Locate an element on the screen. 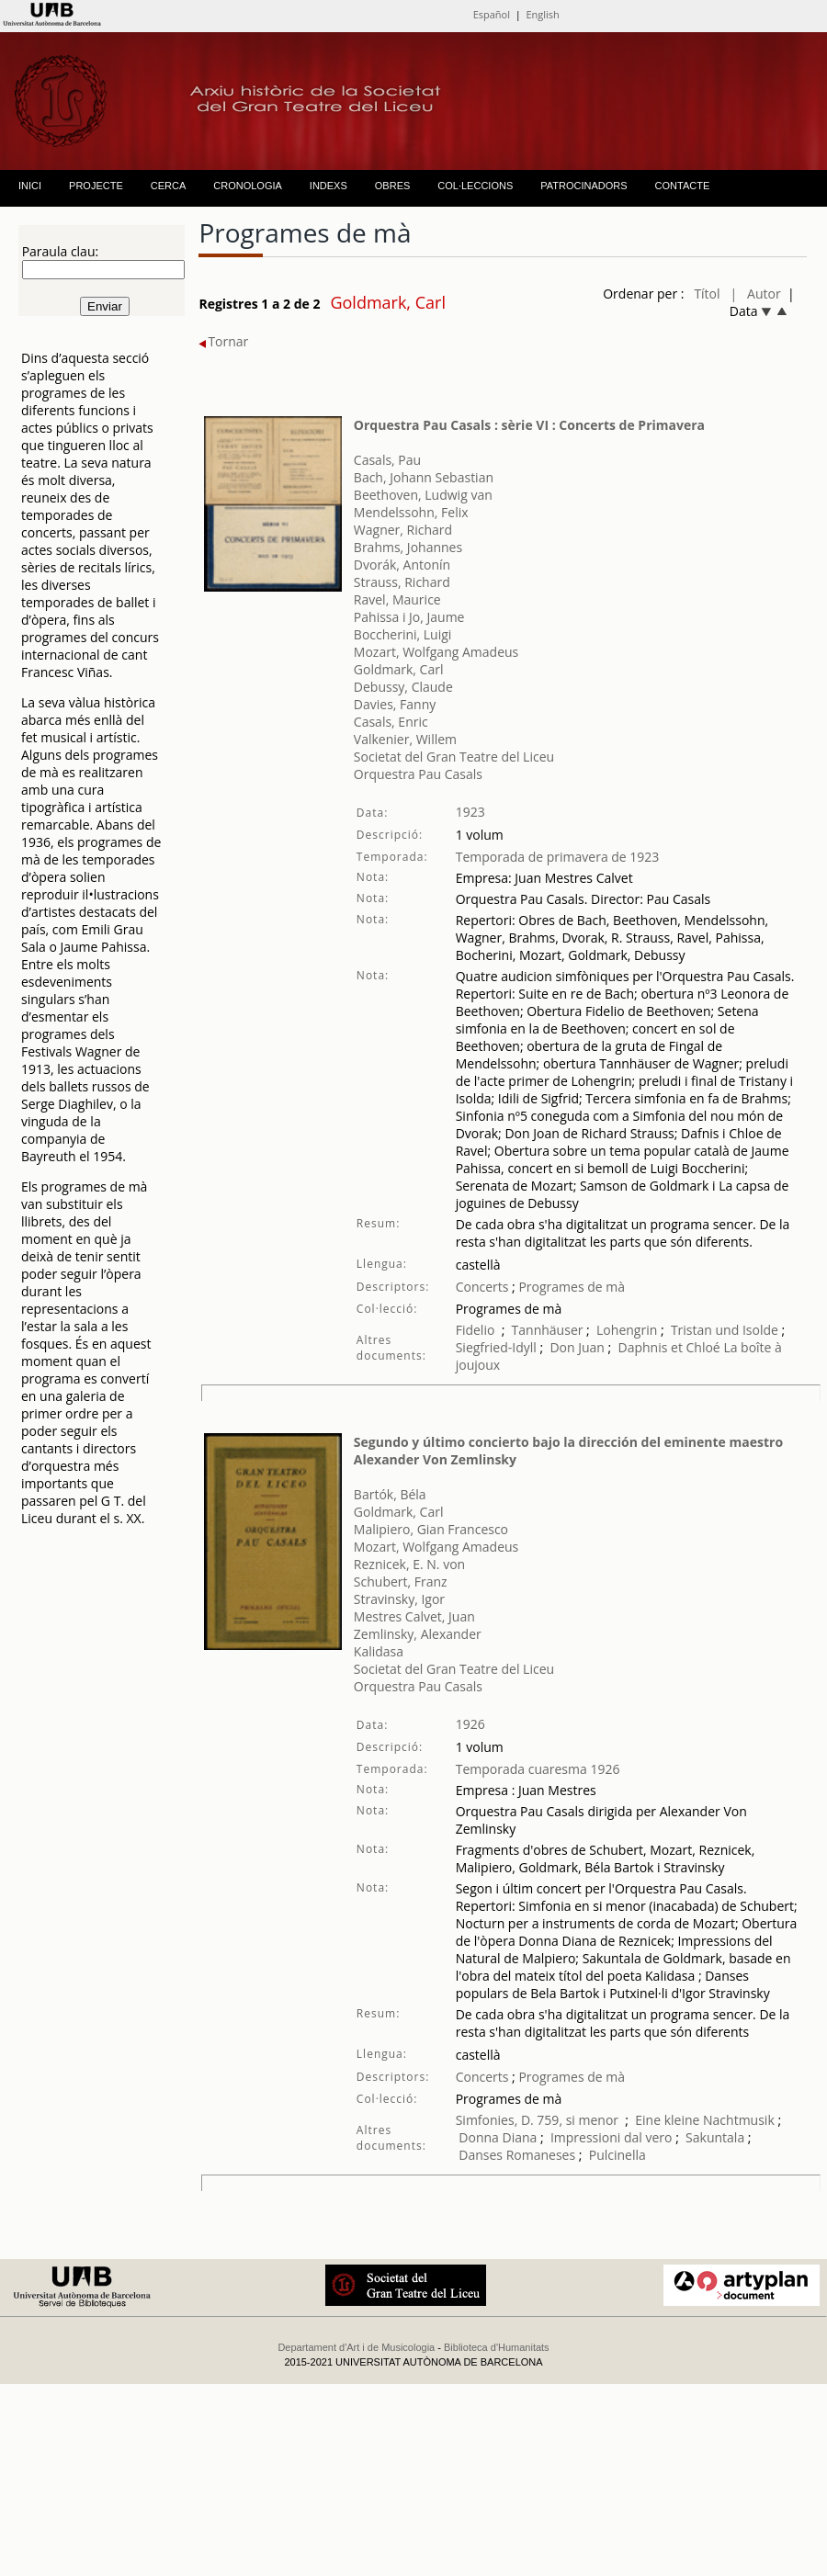 The height and width of the screenshot is (2576, 827). Eine kleine Nachtmusik is located at coordinates (706, 2120).